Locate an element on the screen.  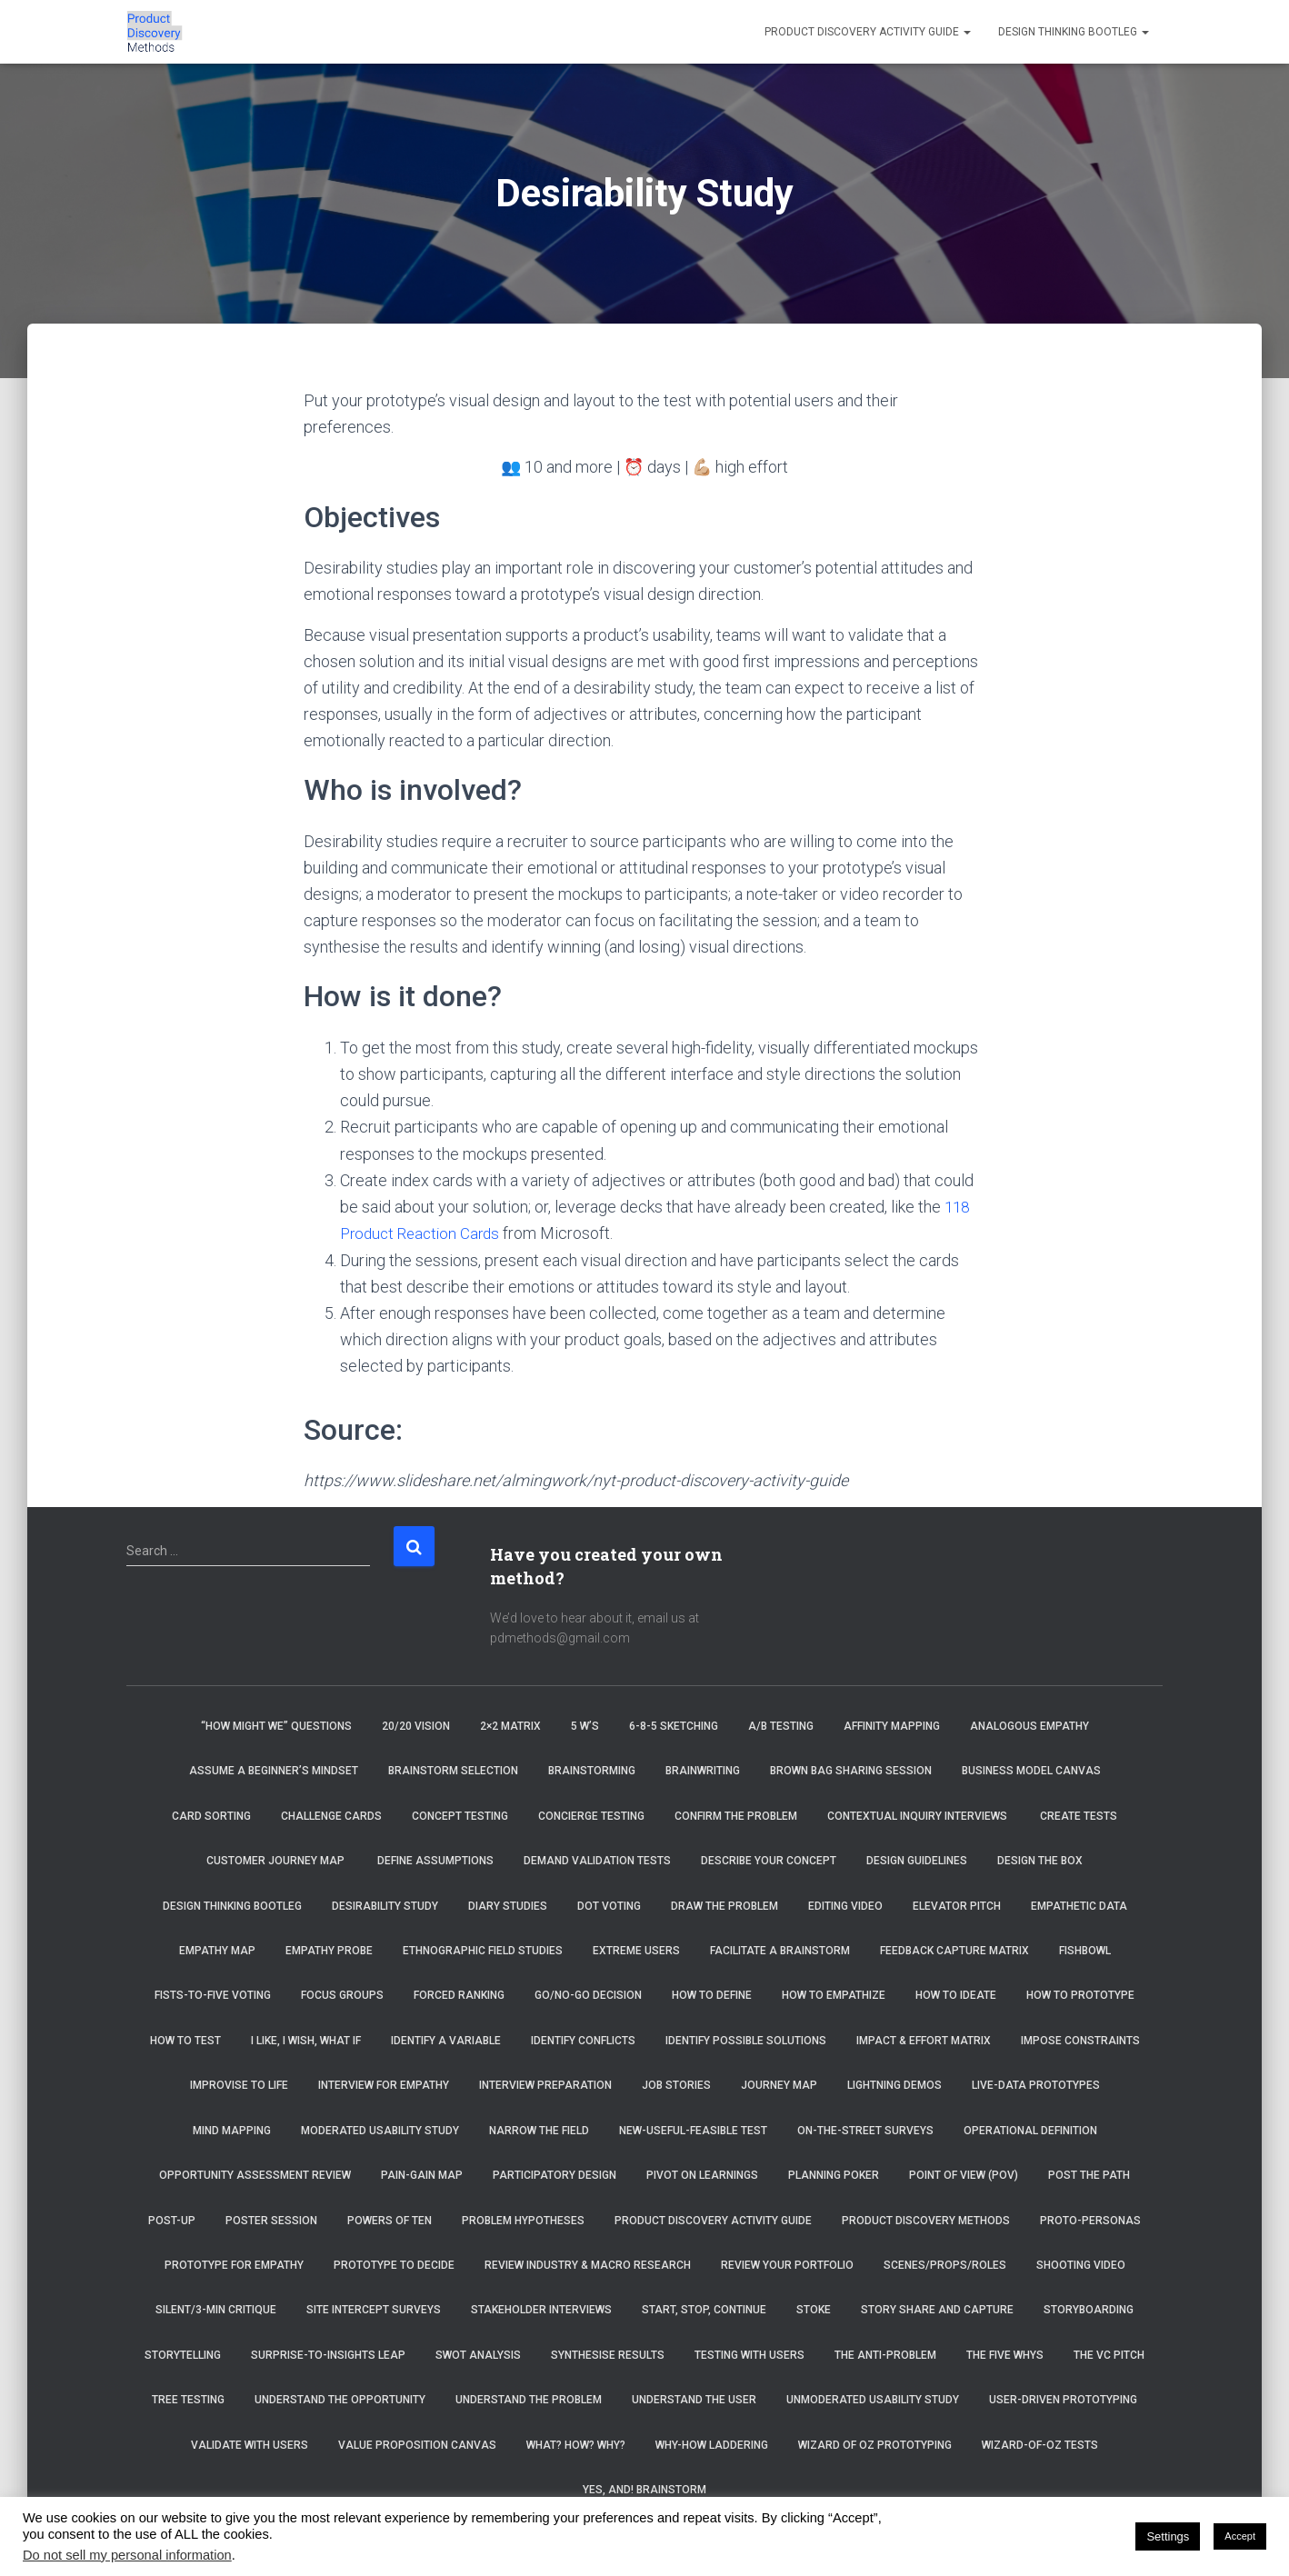
5 W’s is located at coordinates (585, 1725).